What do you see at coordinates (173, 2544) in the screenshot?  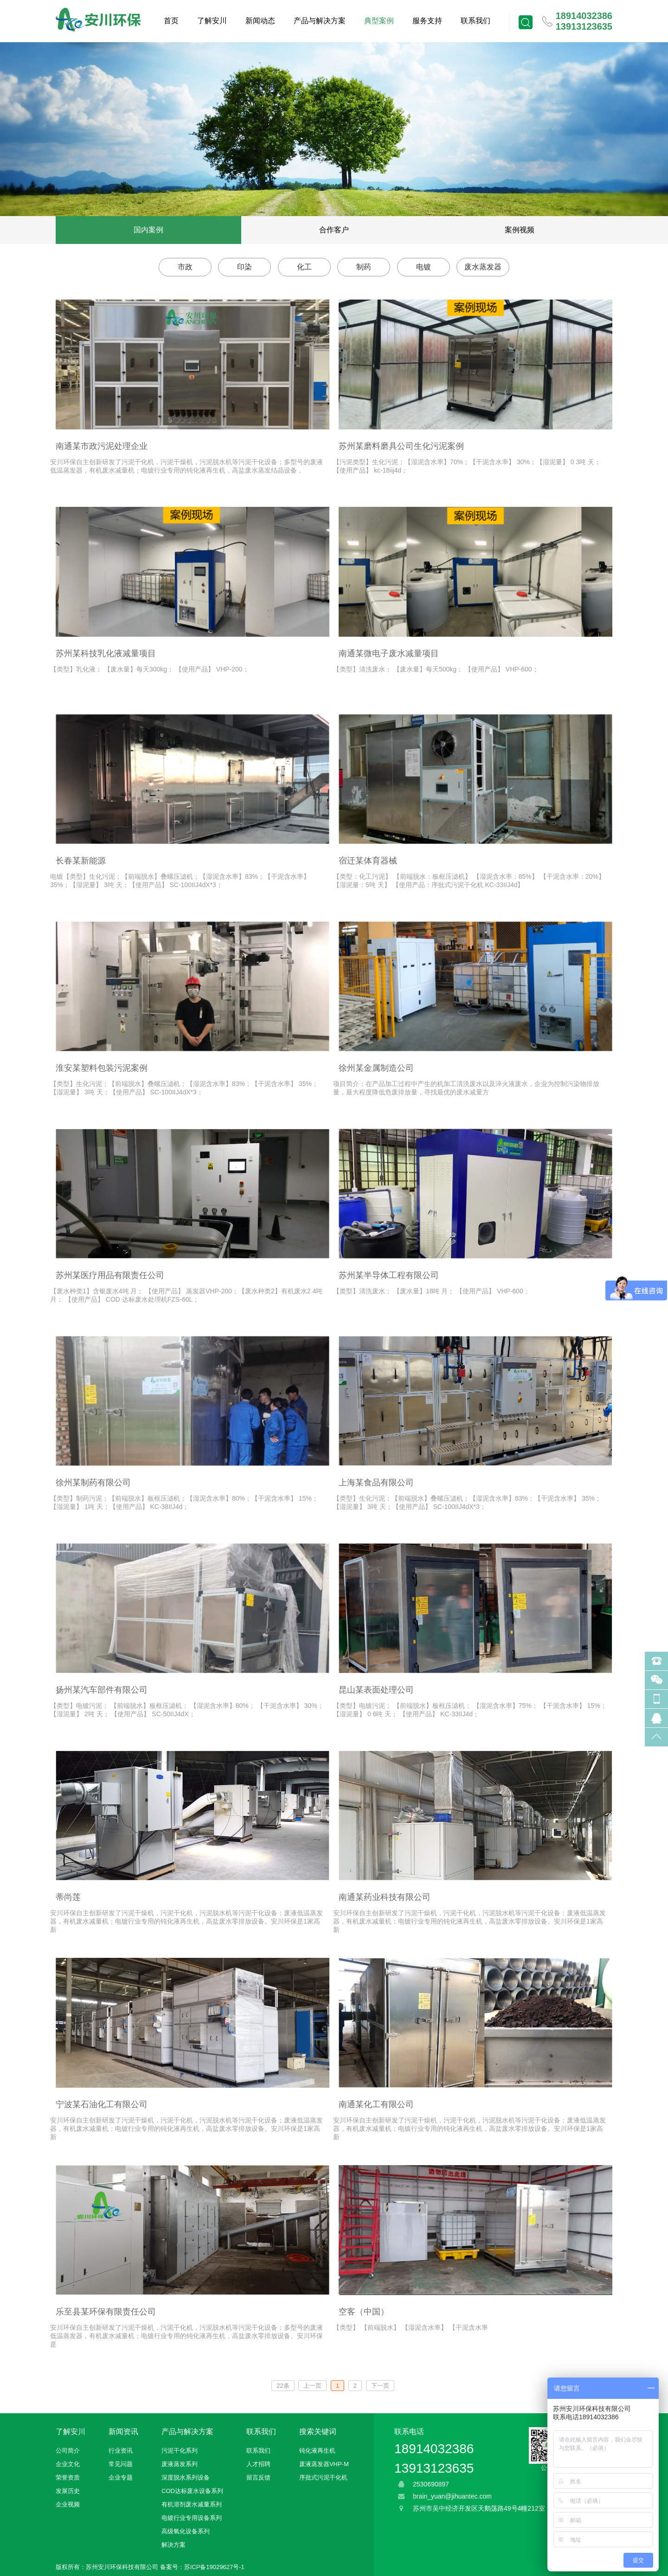 I see `解决方案` at bounding box center [173, 2544].